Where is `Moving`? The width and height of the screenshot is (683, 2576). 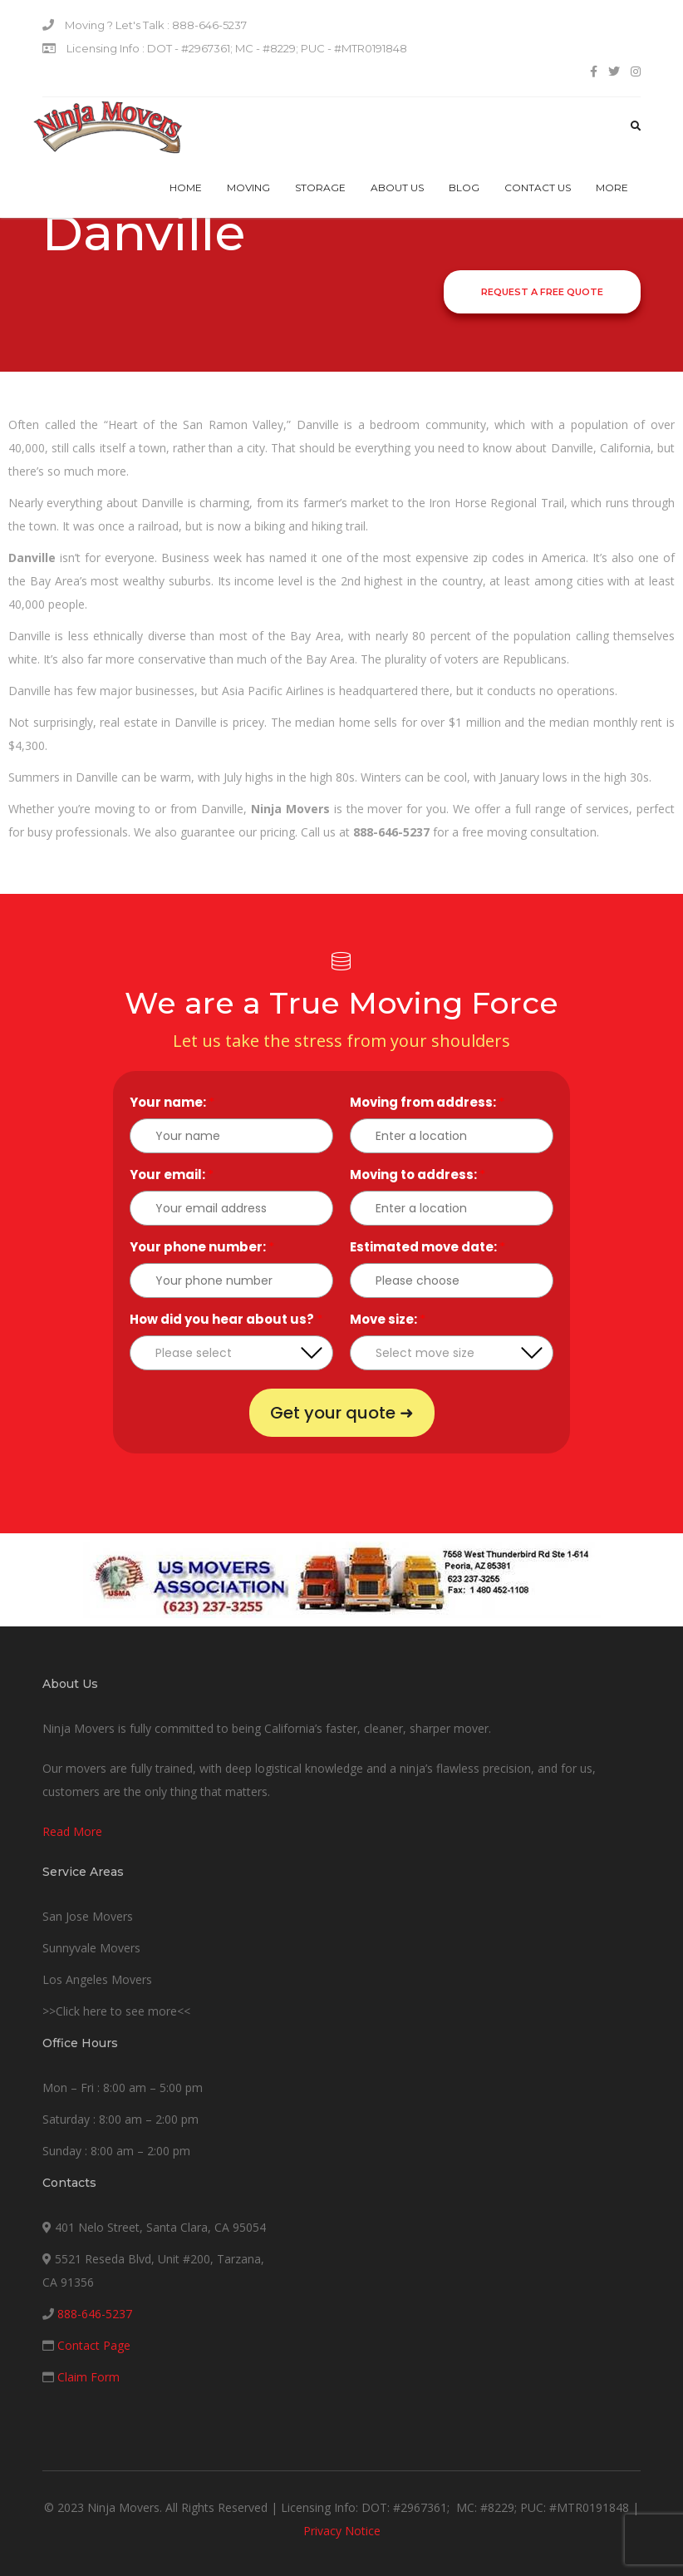 Moving is located at coordinates (248, 187).